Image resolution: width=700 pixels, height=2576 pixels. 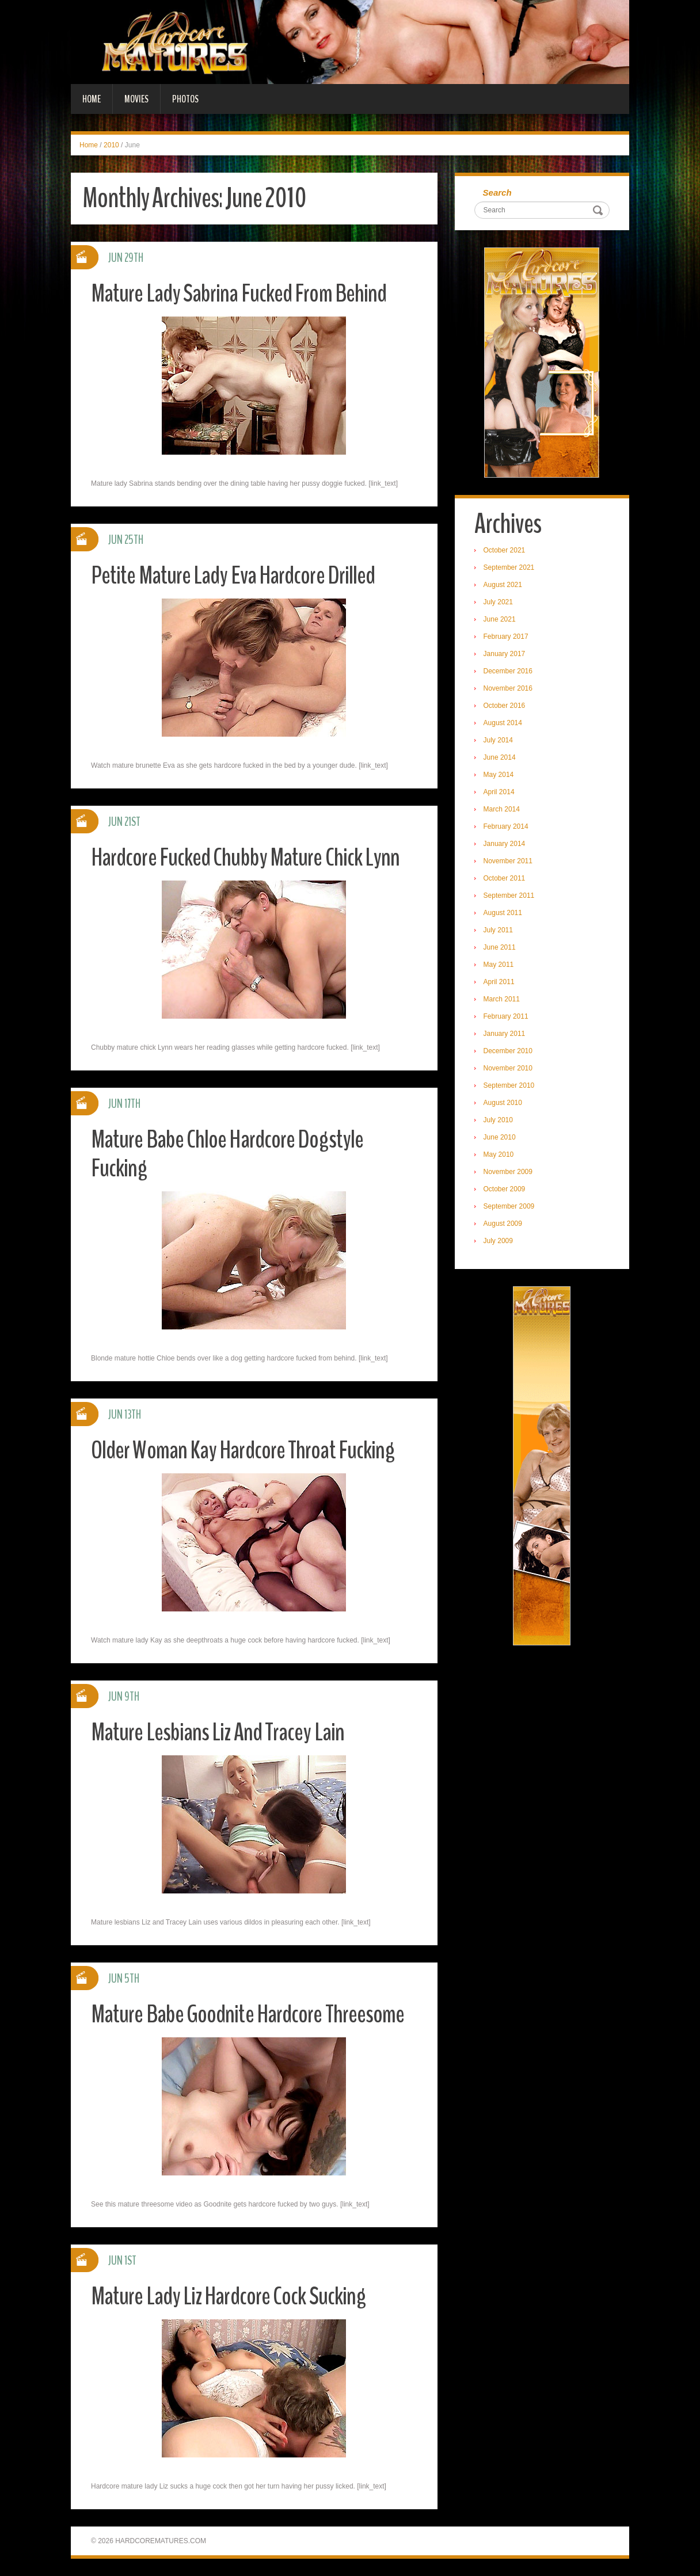 I want to click on July 2021, so click(x=498, y=603).